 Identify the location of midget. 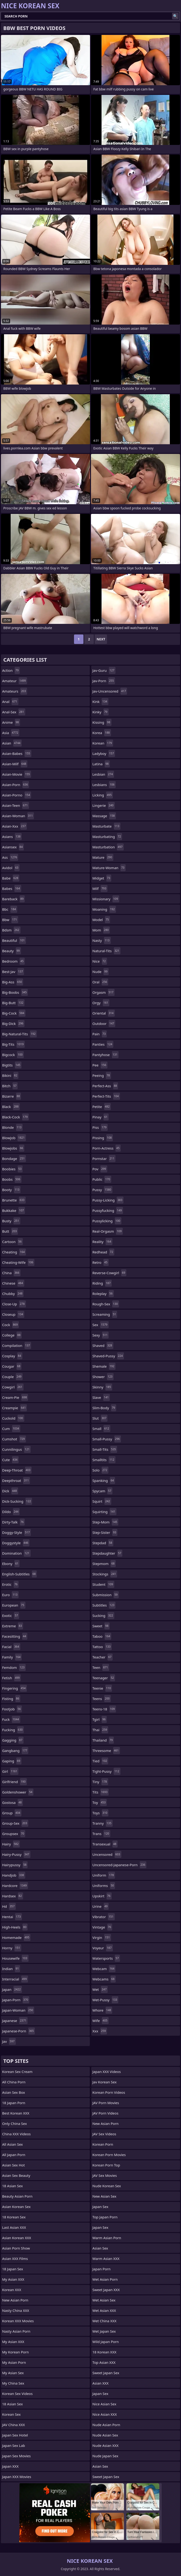
(101, 878).